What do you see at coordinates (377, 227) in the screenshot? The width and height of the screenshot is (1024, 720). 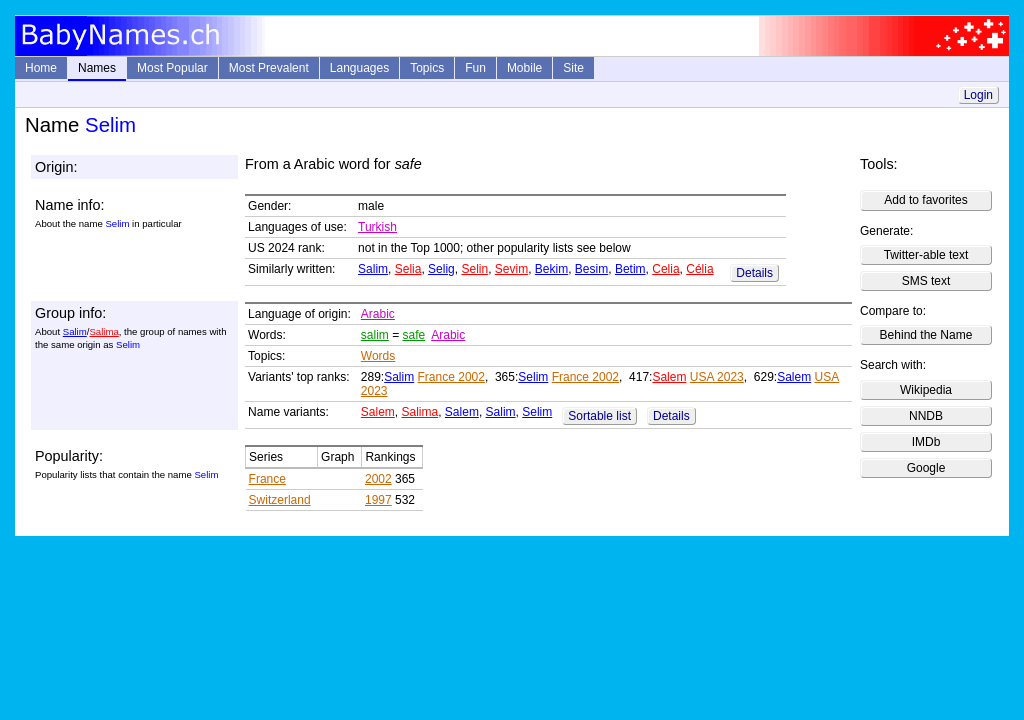 I see `Turkish` at bounding box center [377, 227].